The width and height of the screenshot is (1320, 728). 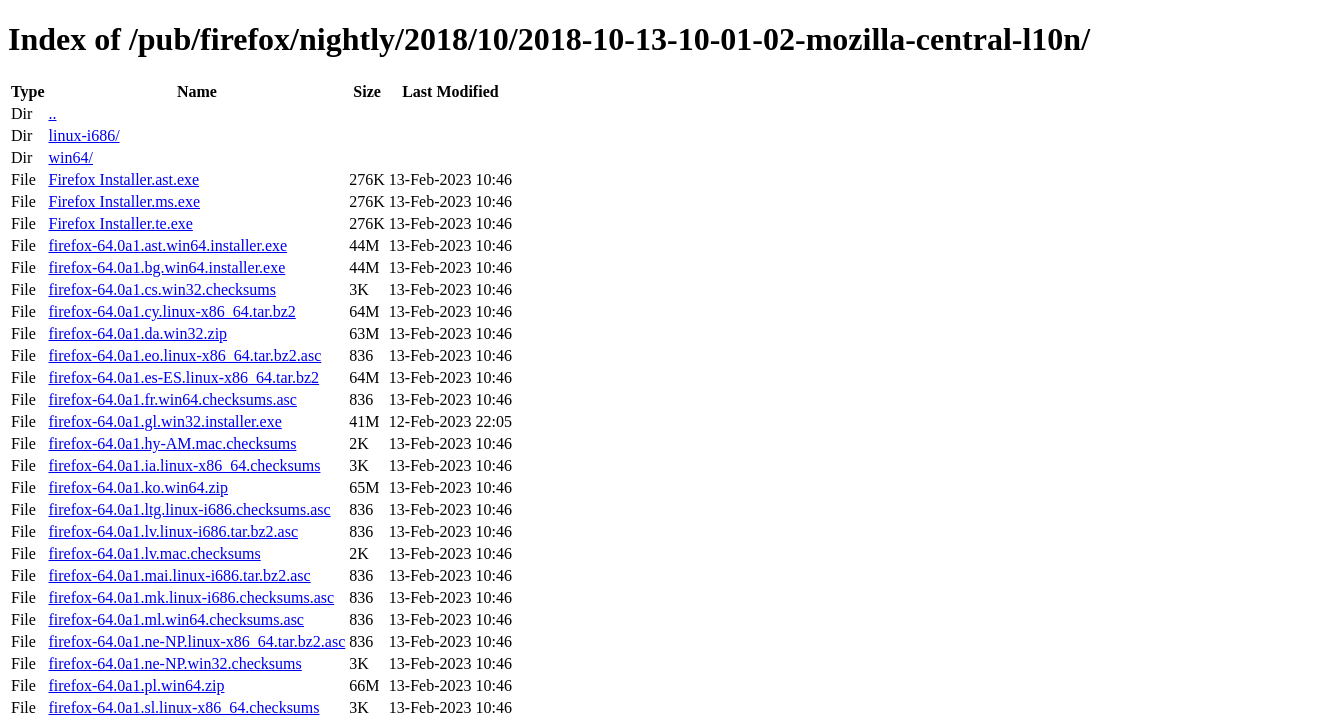 I want to click on firefox-64.0a1.lv.mac.checksums, so click(x=154, y=553).